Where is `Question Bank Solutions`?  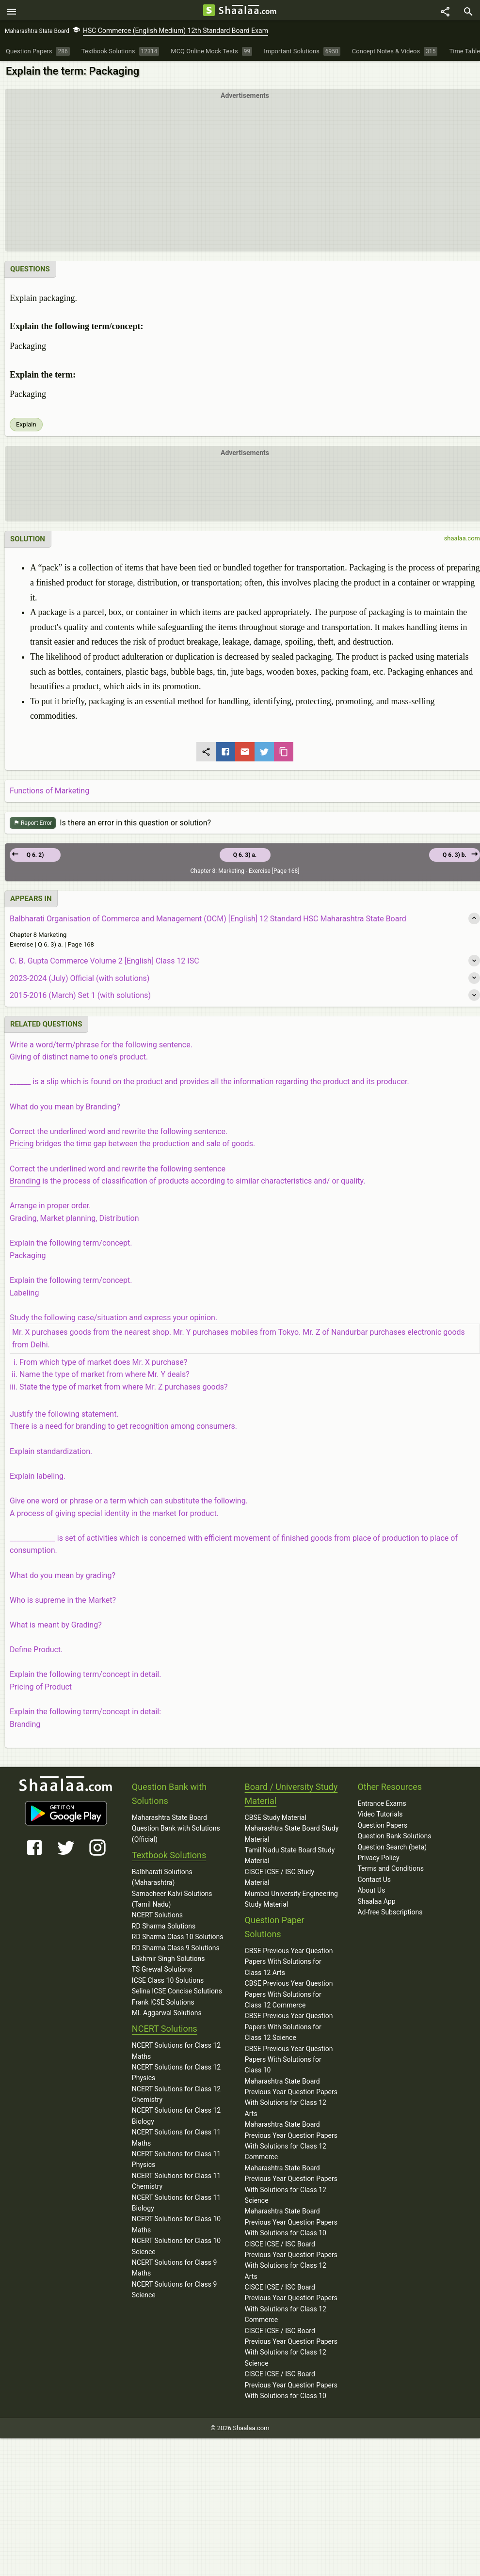 Question Bank Solutions is located at coordinates (394, 1839).